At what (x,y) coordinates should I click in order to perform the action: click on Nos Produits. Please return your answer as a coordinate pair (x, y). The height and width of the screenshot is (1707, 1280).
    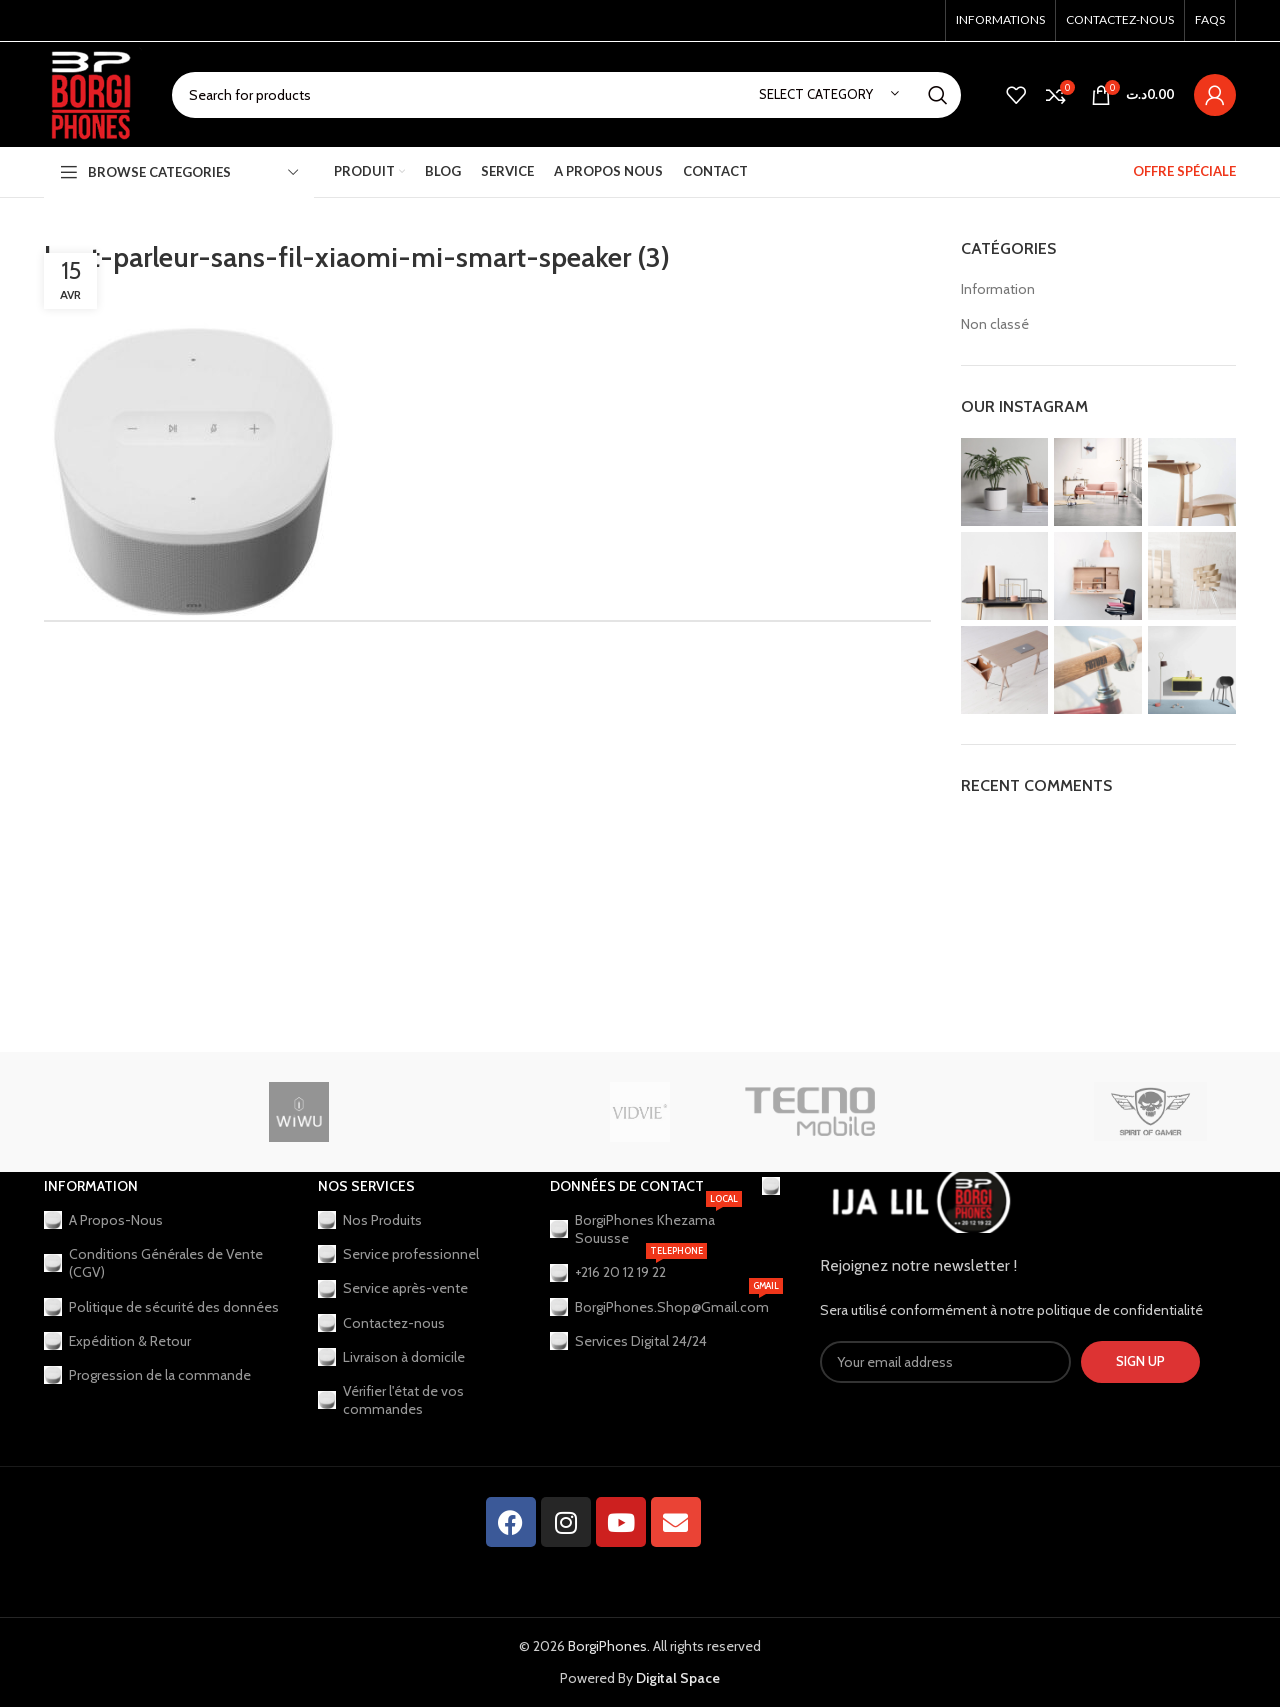
    Looking at the image, I should click on (370, 1220).